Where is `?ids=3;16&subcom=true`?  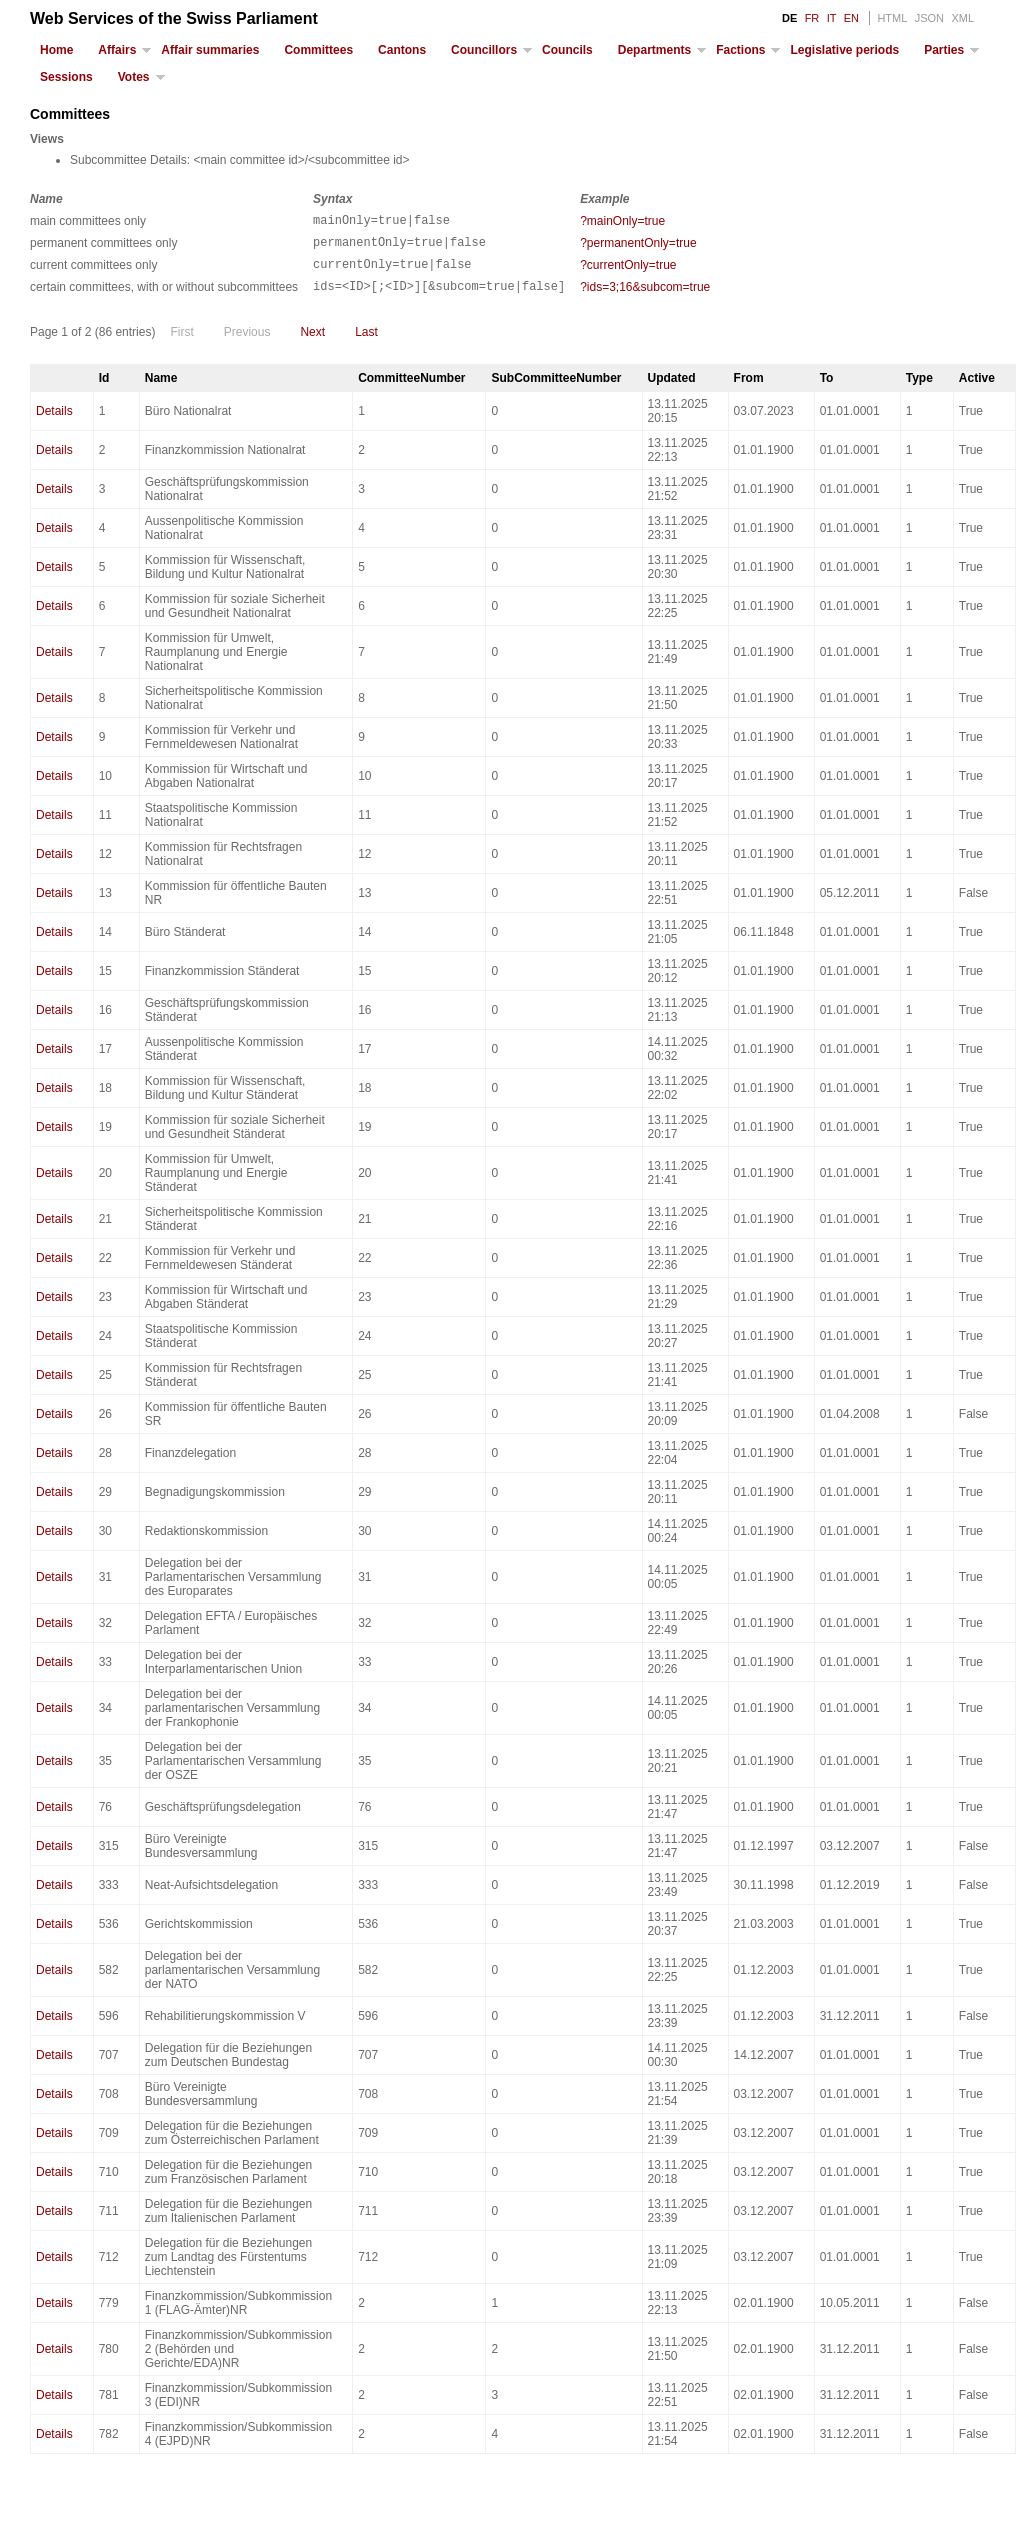 ?ids=3;16&subcom=true is located at coordinates (645, 296).